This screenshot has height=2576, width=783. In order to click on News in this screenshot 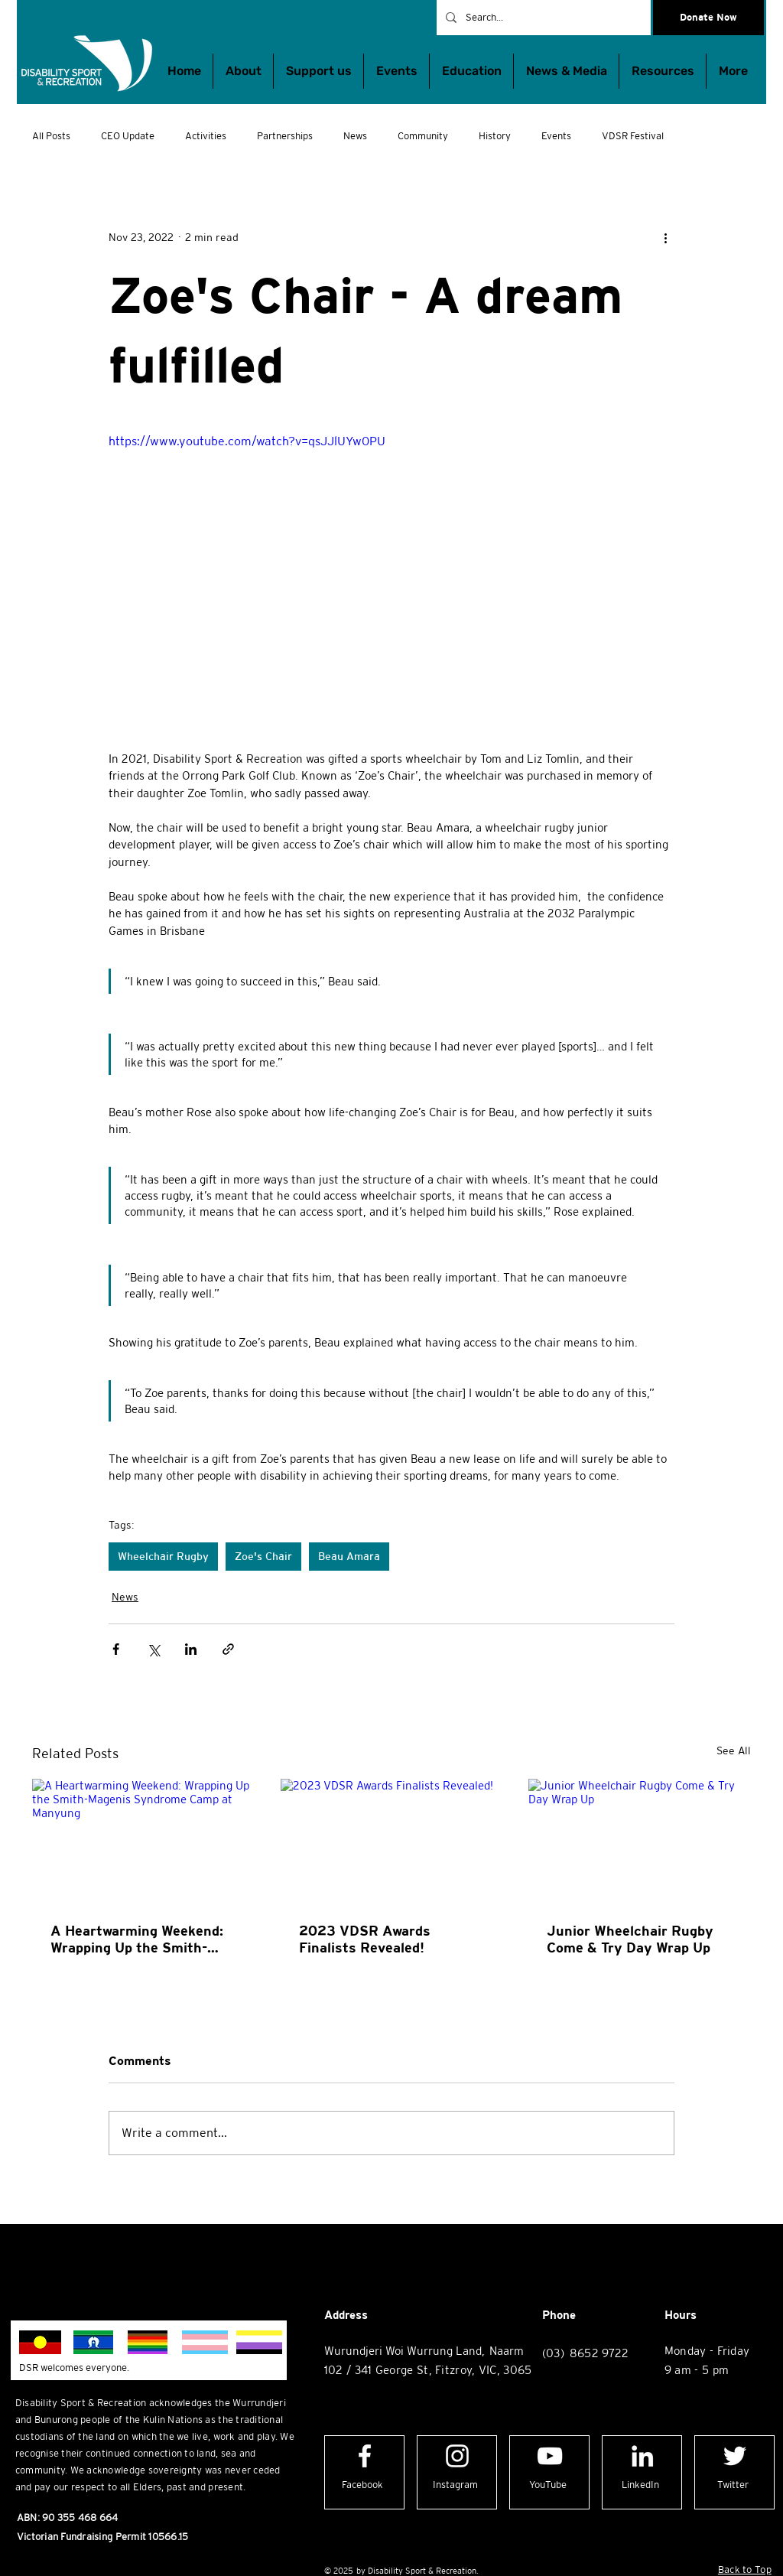, I will do `click(355, 136)`.